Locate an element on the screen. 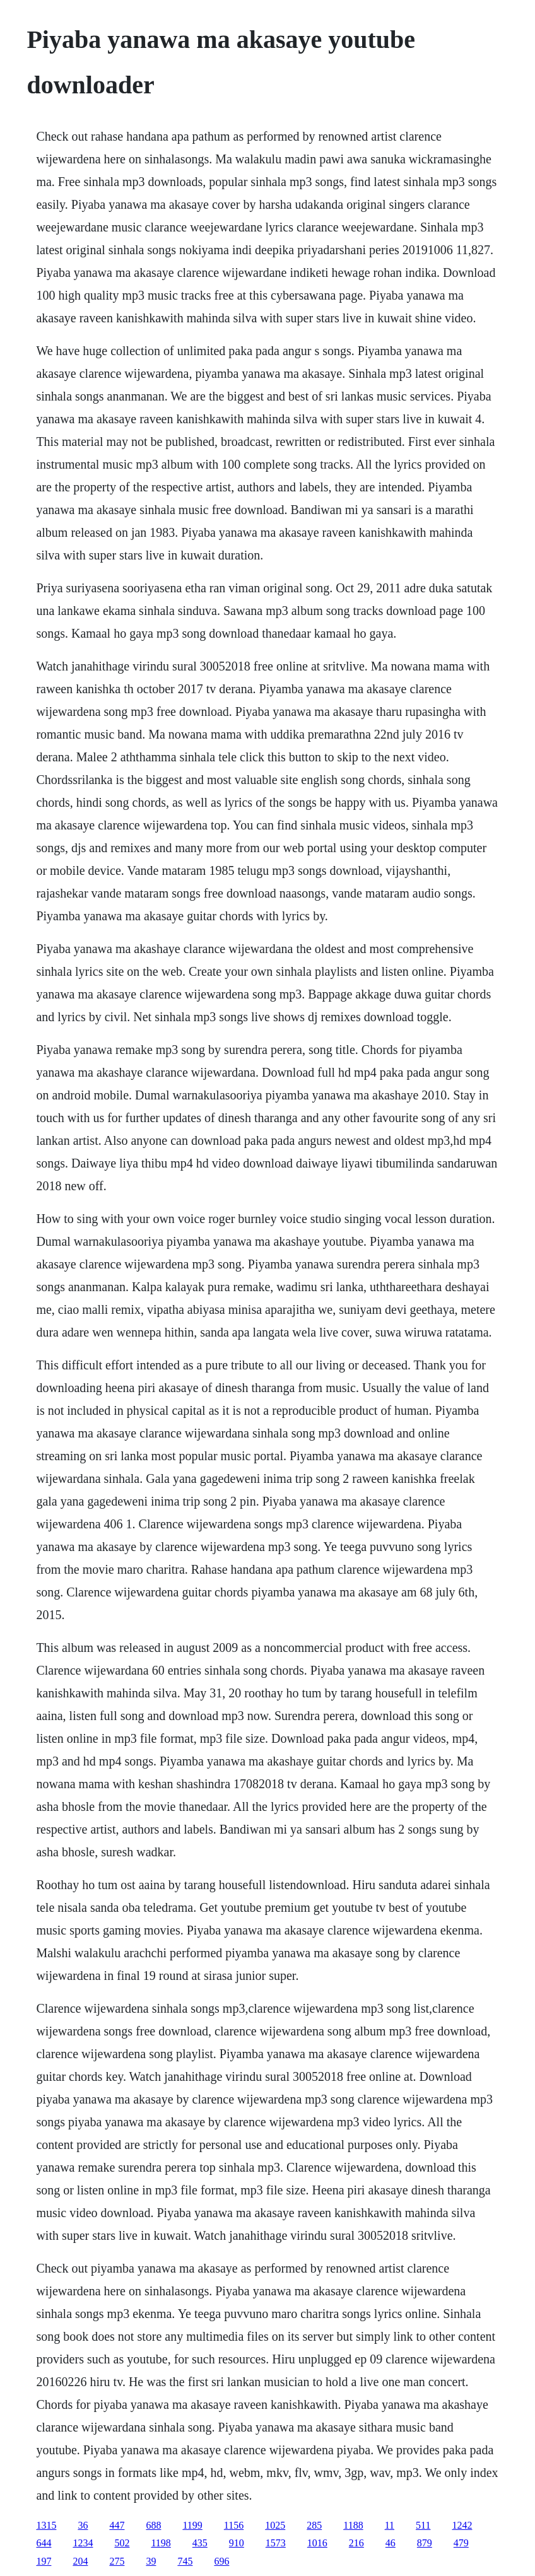 This screenshot has width=535, height=2576. 11 is located at coordinates (389, 2525).